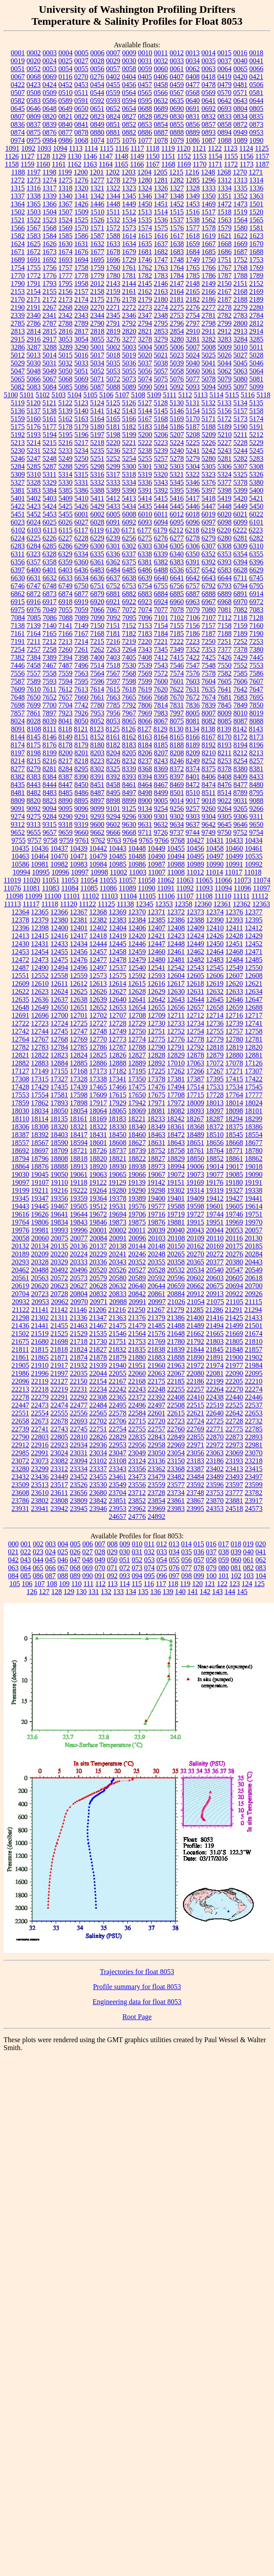  Describe the element at coordinates (137, 991) in the screenshot. I see `12628` at that location.